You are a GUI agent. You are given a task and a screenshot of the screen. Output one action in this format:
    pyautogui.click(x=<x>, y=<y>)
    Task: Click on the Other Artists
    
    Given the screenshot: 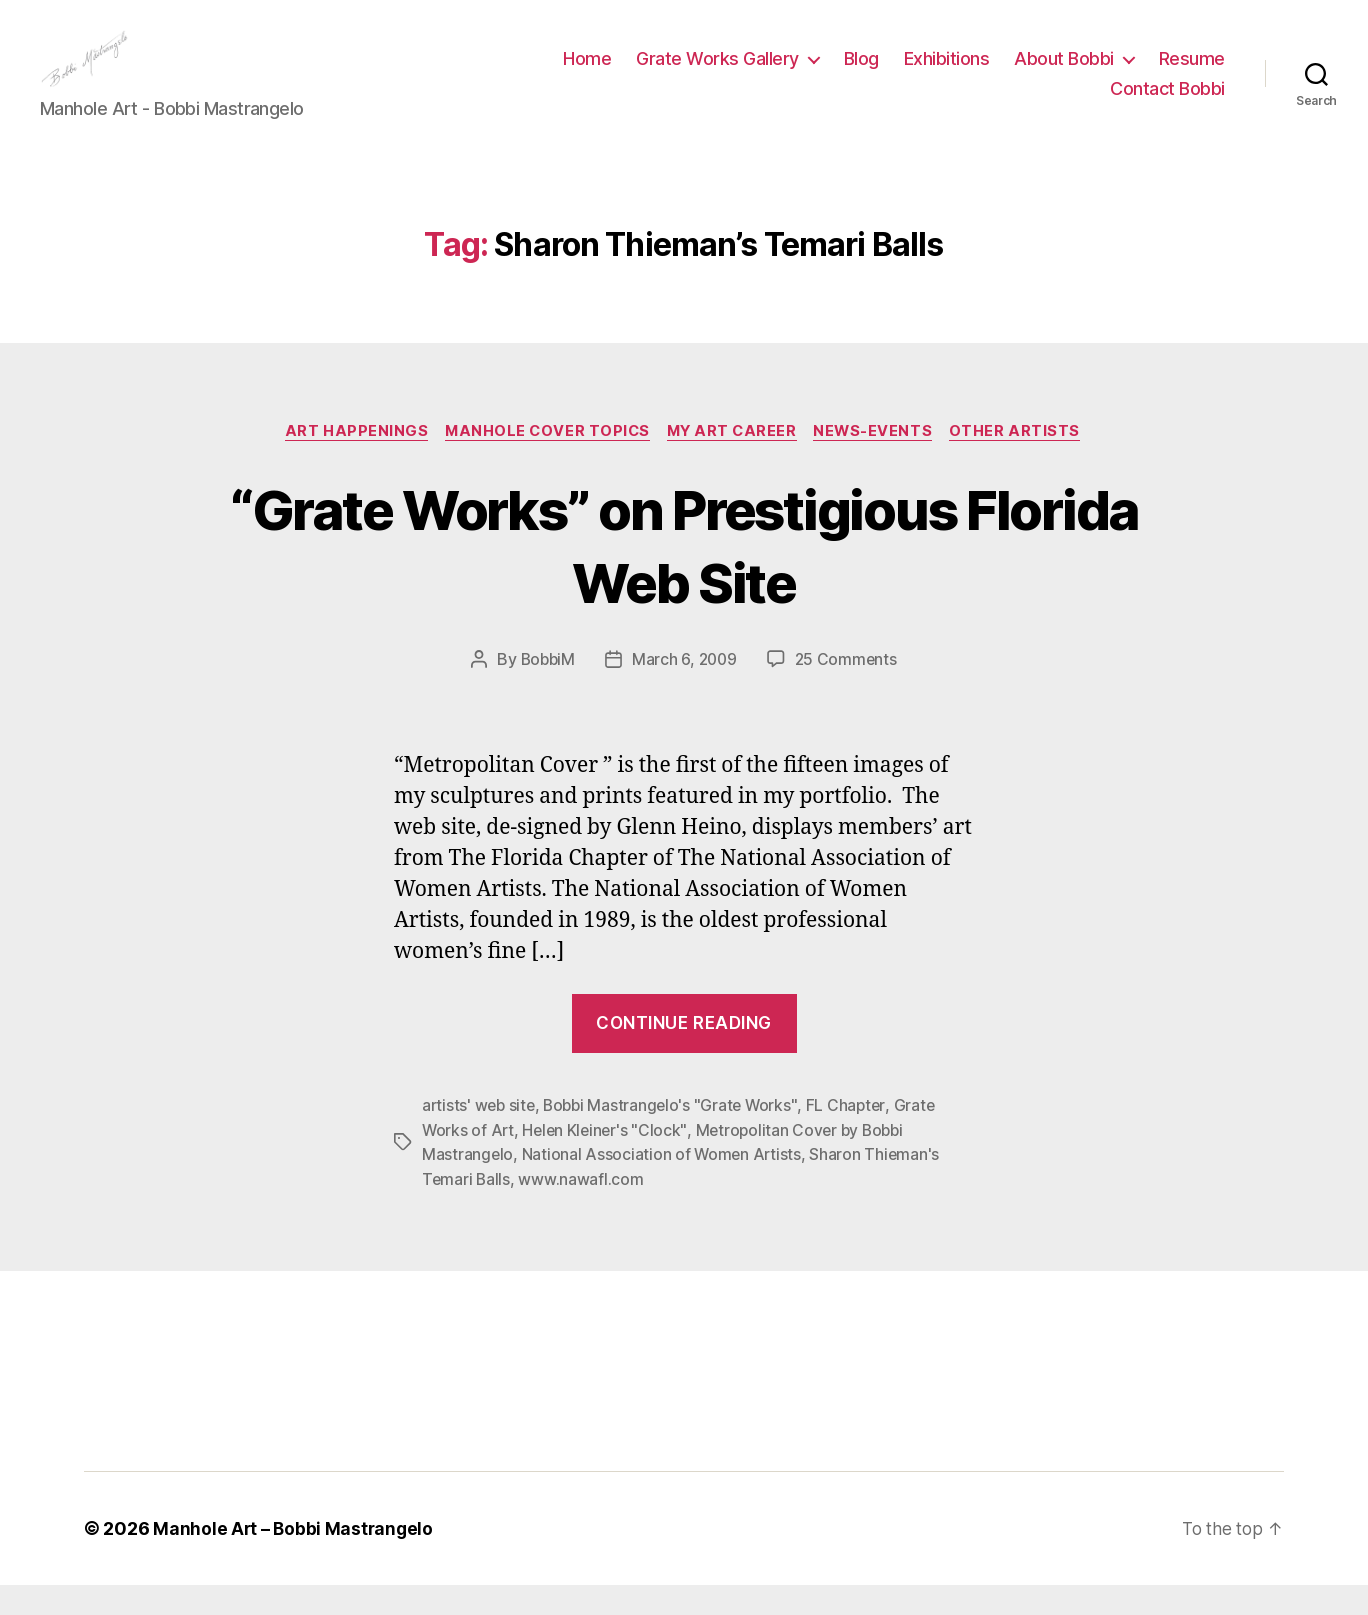 What is the action you would take?
    pyautogui.click(x=1026, y=462)
    